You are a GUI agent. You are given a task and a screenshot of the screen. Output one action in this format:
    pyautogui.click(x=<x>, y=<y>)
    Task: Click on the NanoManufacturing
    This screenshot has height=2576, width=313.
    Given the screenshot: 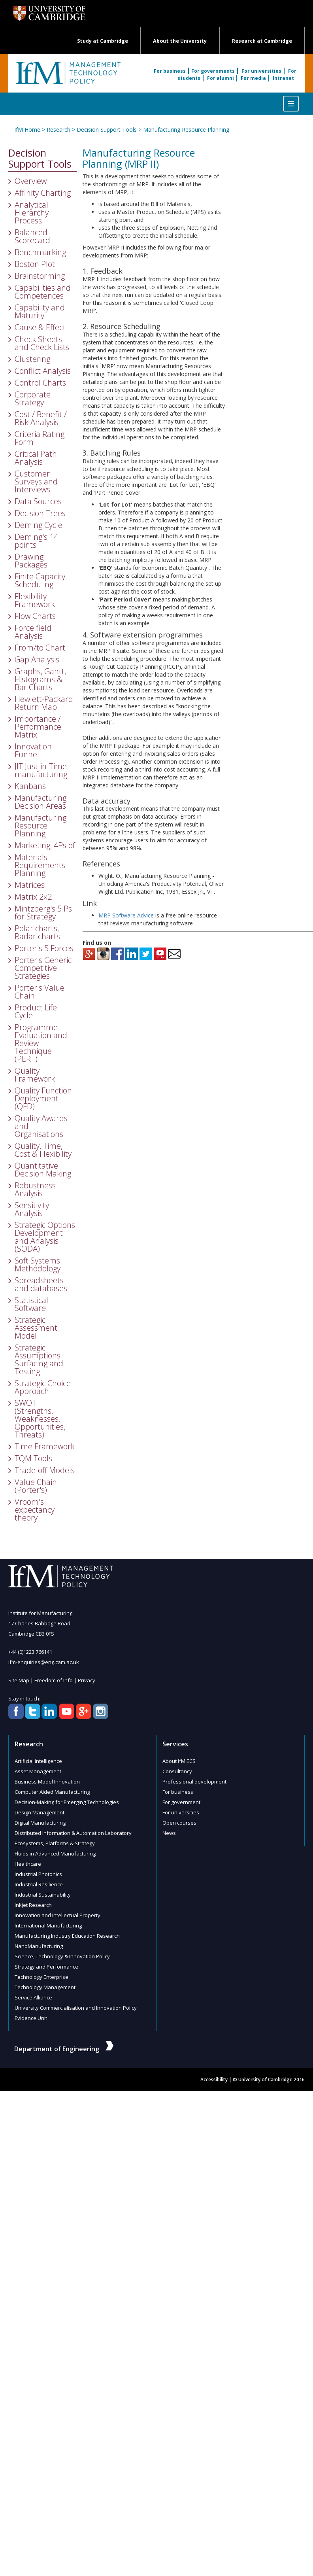 What is the action you would take?
    pyautogui.click(x=39, y=1946)
    